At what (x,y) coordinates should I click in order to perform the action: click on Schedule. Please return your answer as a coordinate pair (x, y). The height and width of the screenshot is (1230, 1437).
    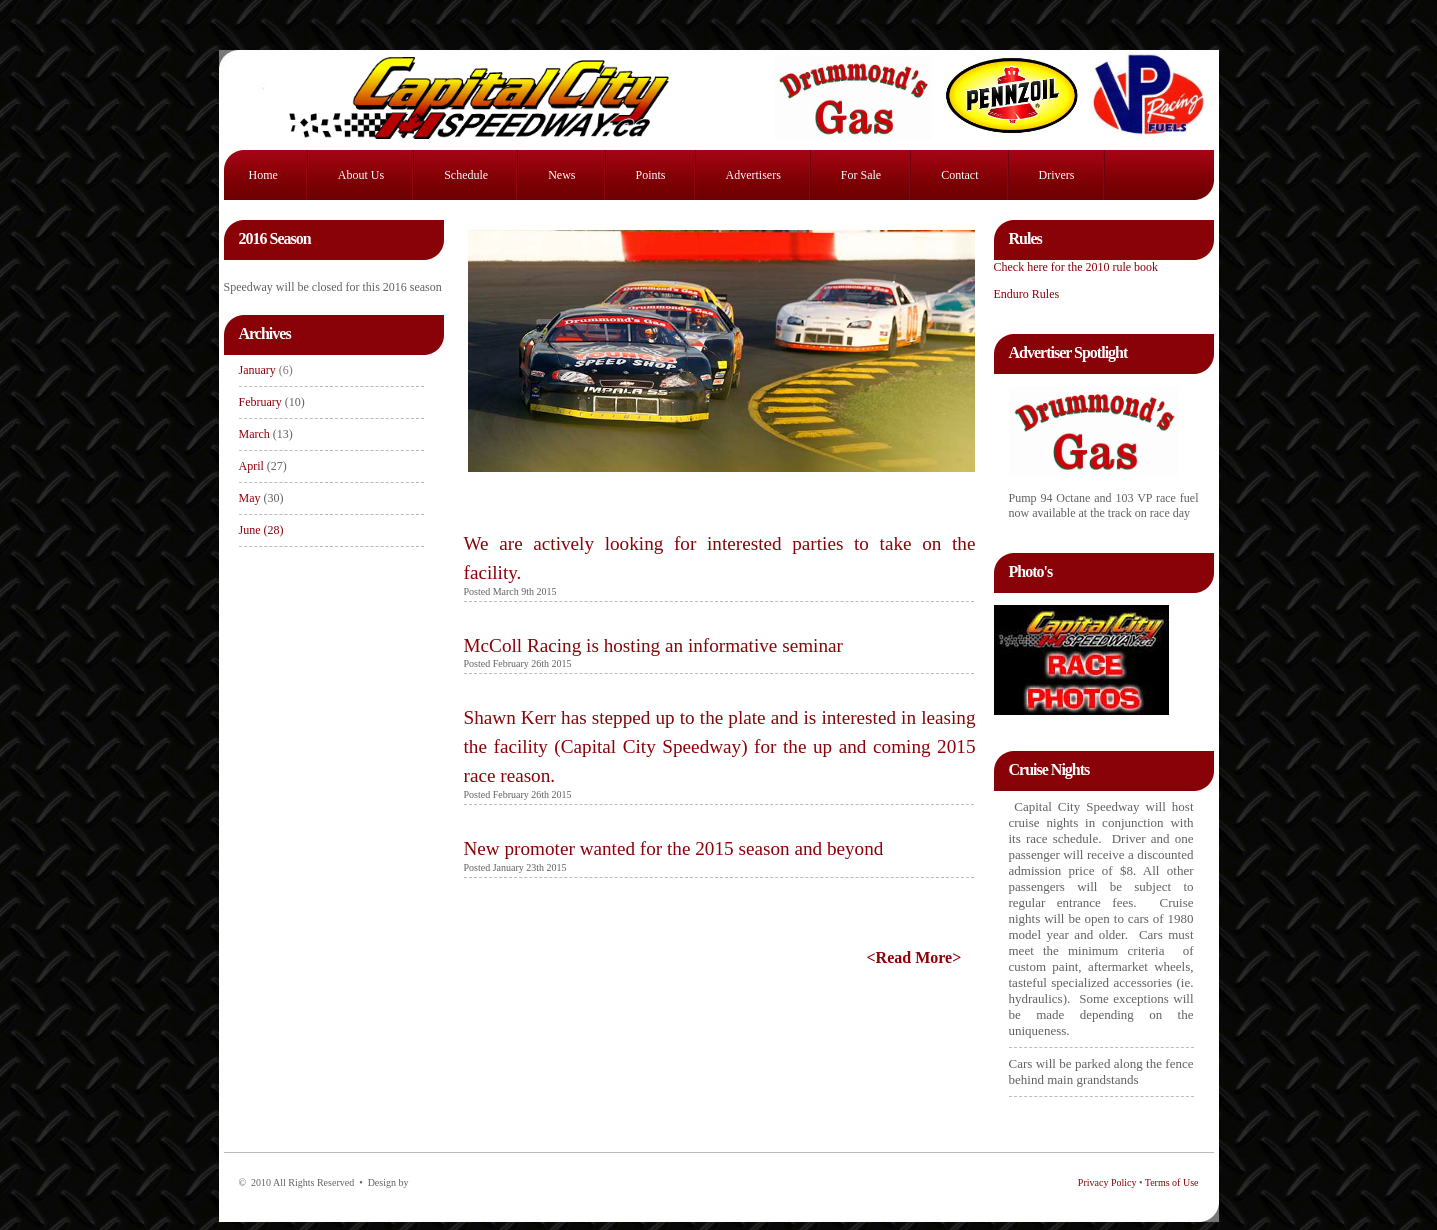
    Looking at the image, I should click on (466, 175).